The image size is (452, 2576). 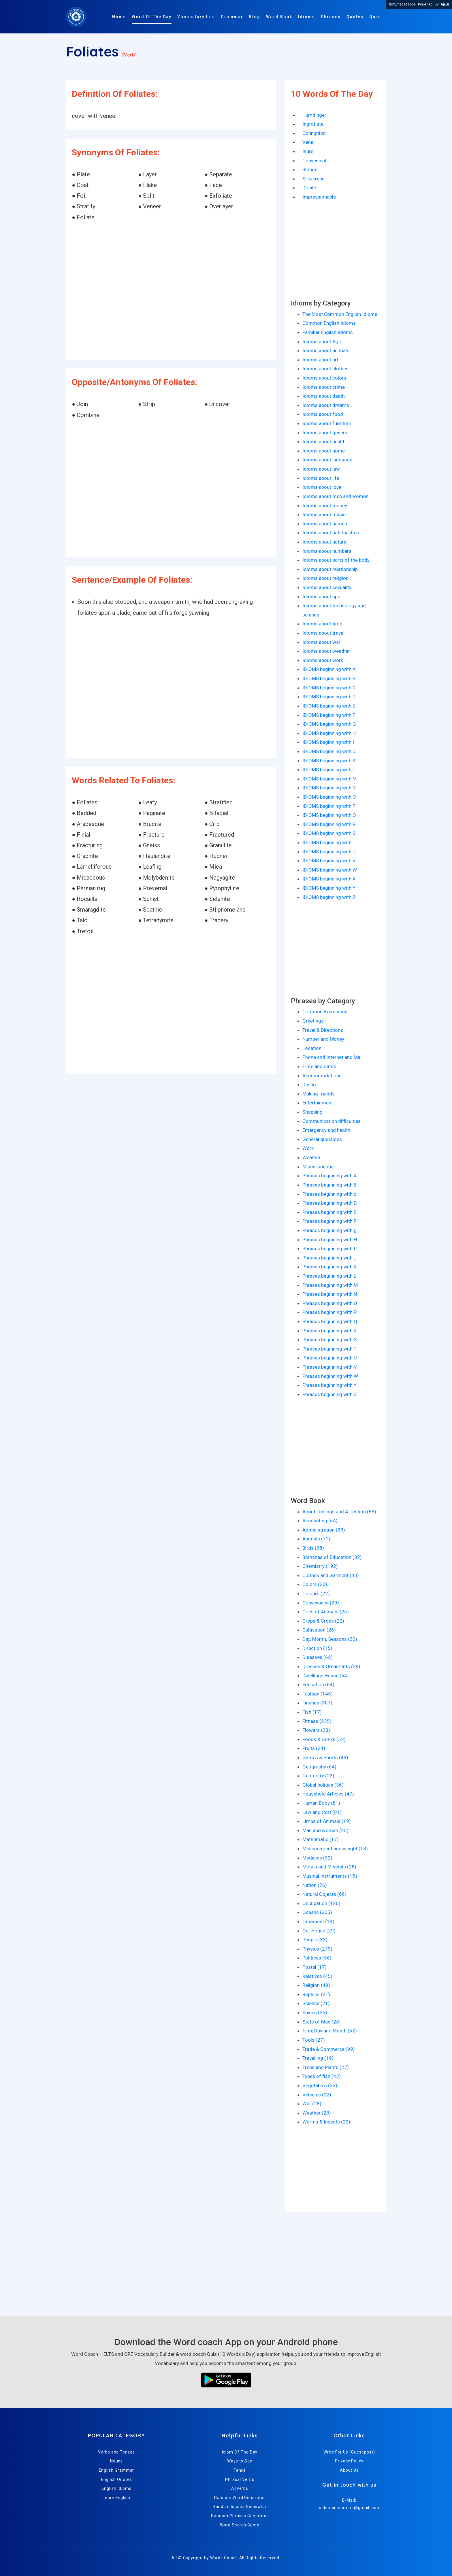 I want to click on Ingratiate, so click(x=312, y=124).